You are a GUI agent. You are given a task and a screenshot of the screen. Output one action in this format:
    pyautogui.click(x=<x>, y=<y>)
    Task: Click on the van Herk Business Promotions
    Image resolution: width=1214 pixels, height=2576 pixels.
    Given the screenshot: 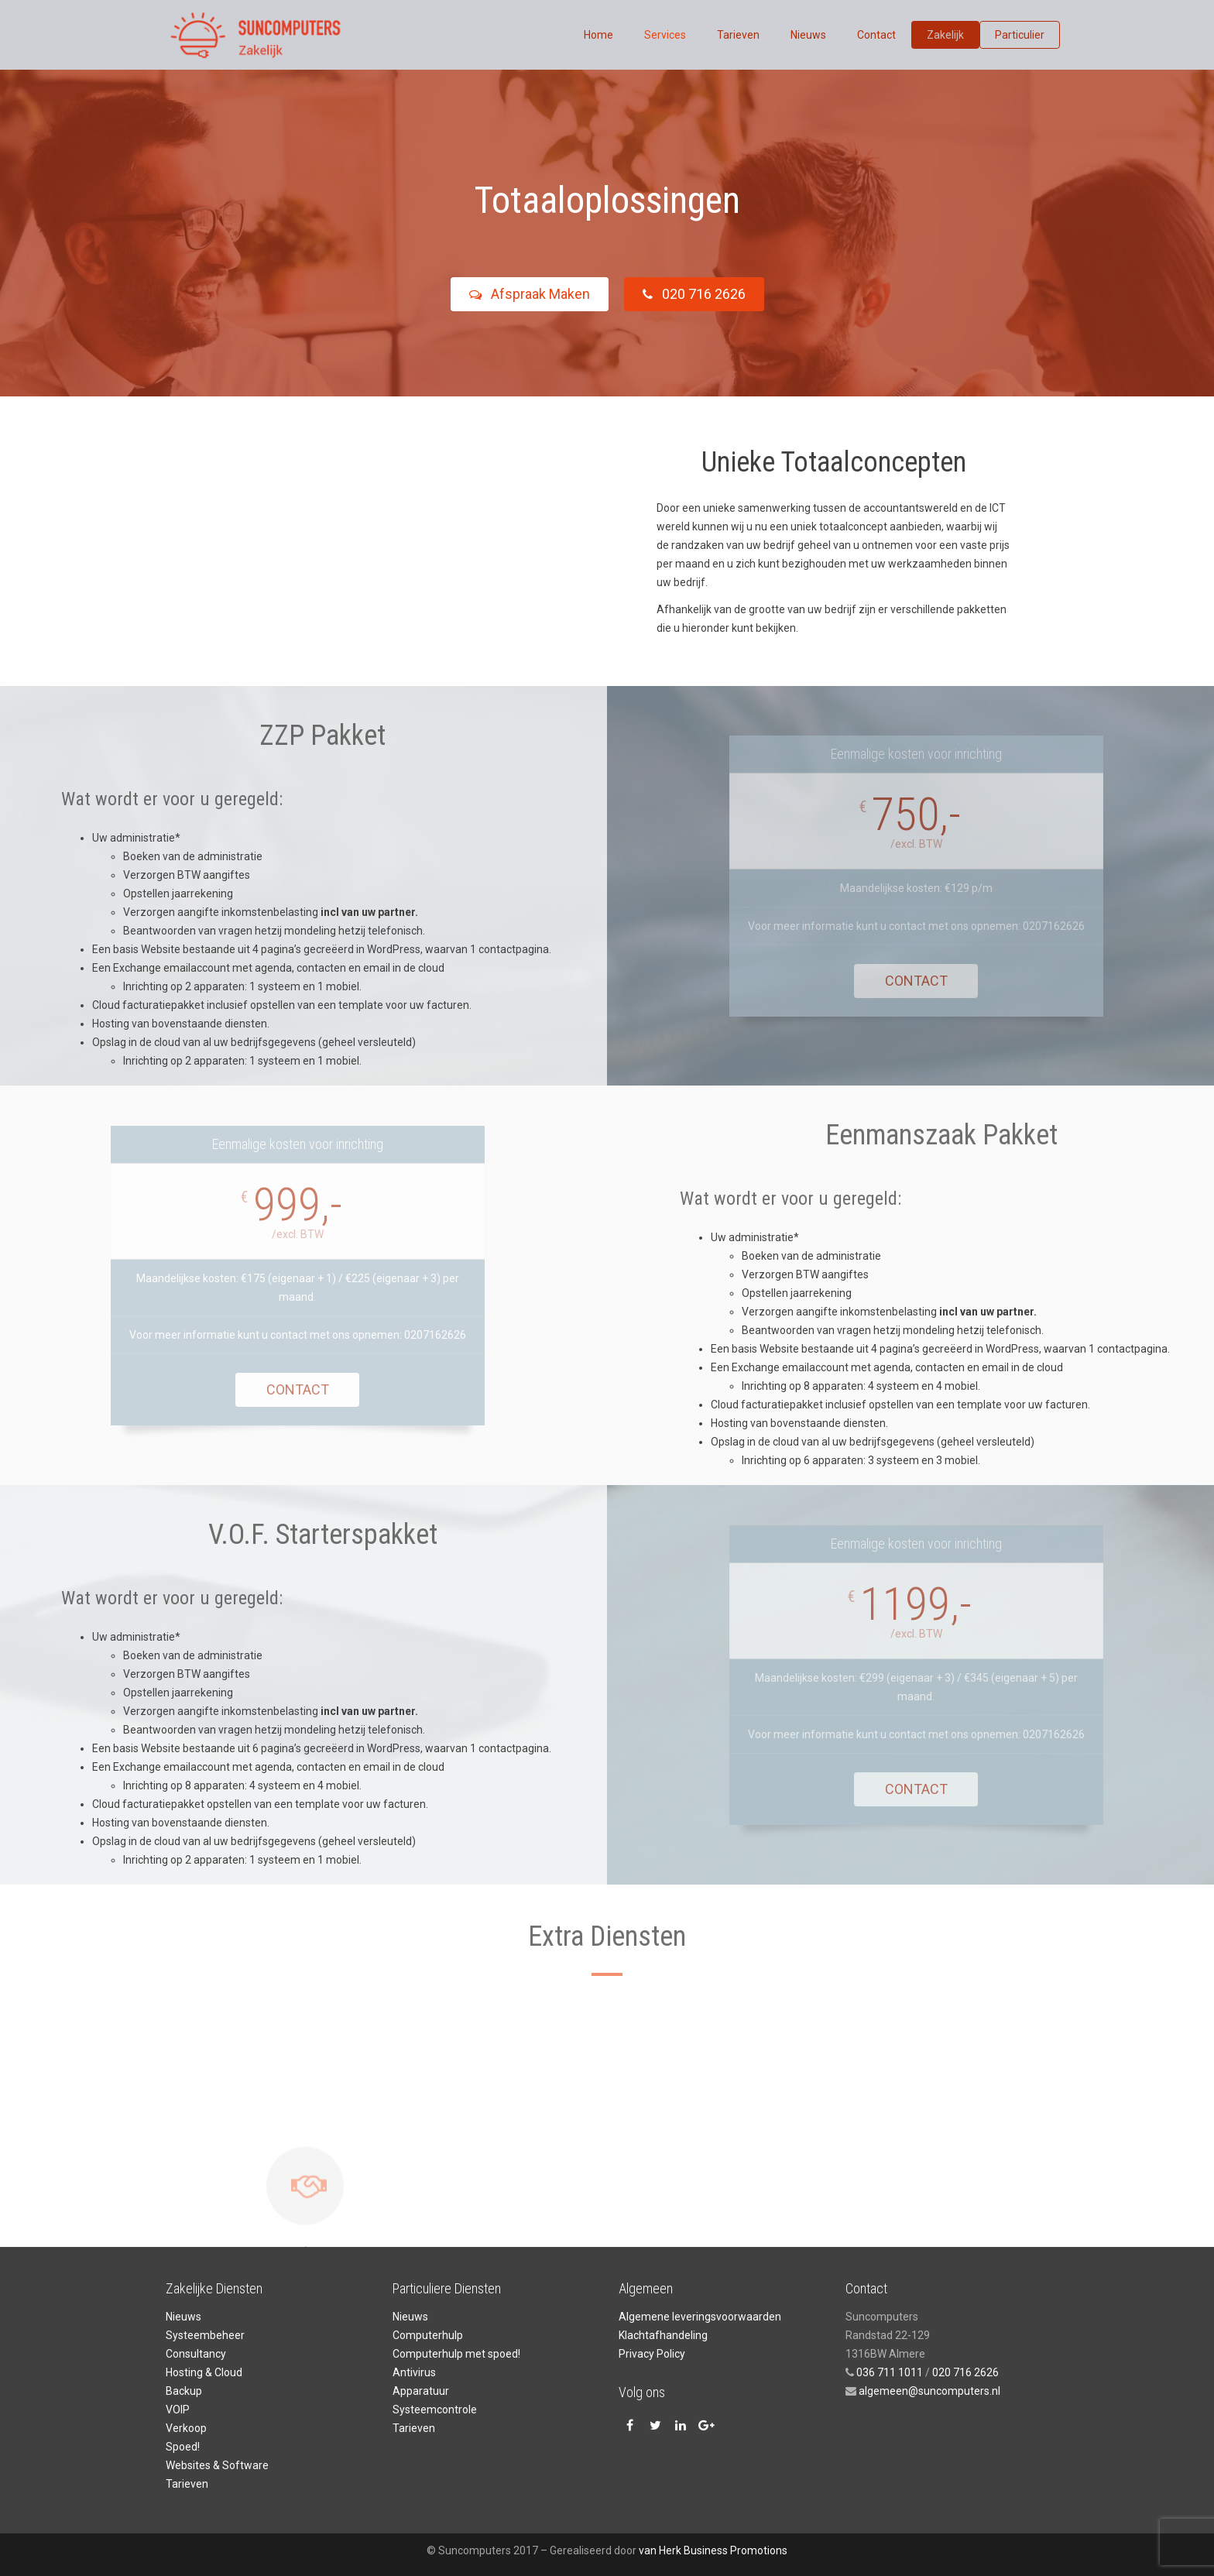 What is the action you would take?
    pyautogui.click(x=713, y=2550)
    